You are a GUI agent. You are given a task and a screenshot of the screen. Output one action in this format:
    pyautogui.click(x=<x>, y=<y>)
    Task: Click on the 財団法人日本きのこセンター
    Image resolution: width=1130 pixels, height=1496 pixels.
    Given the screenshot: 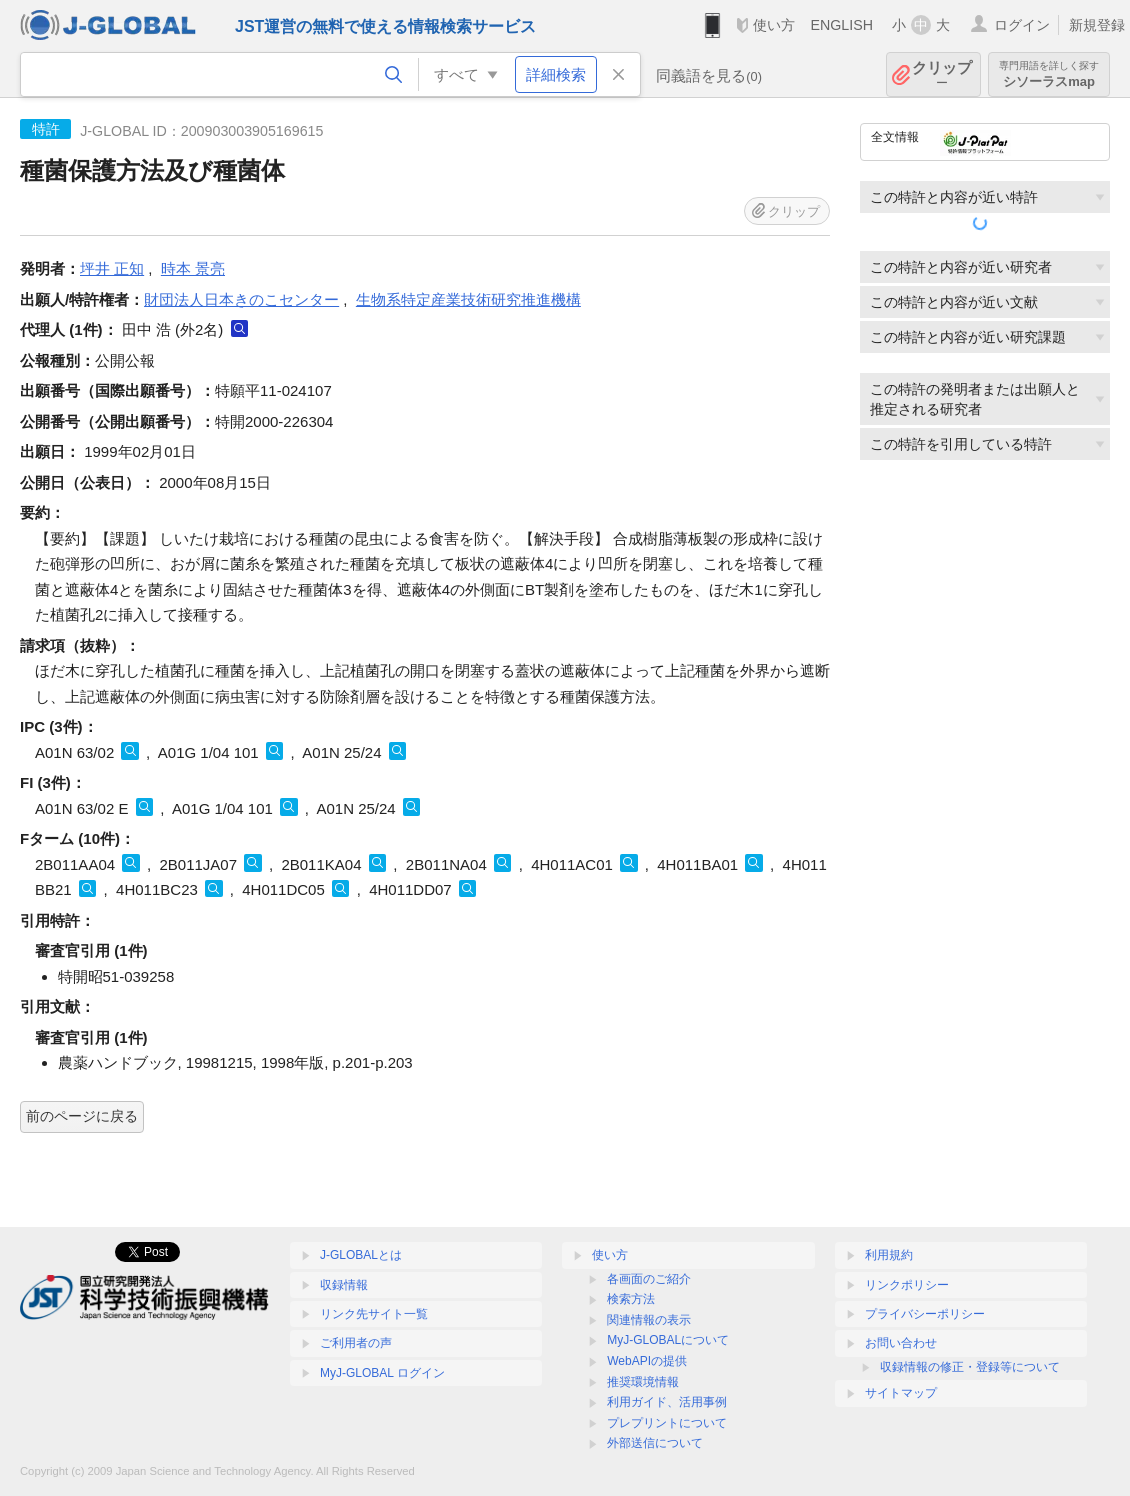 What is the action you would take?
    pyautogui.click(x=241, y=299)
    